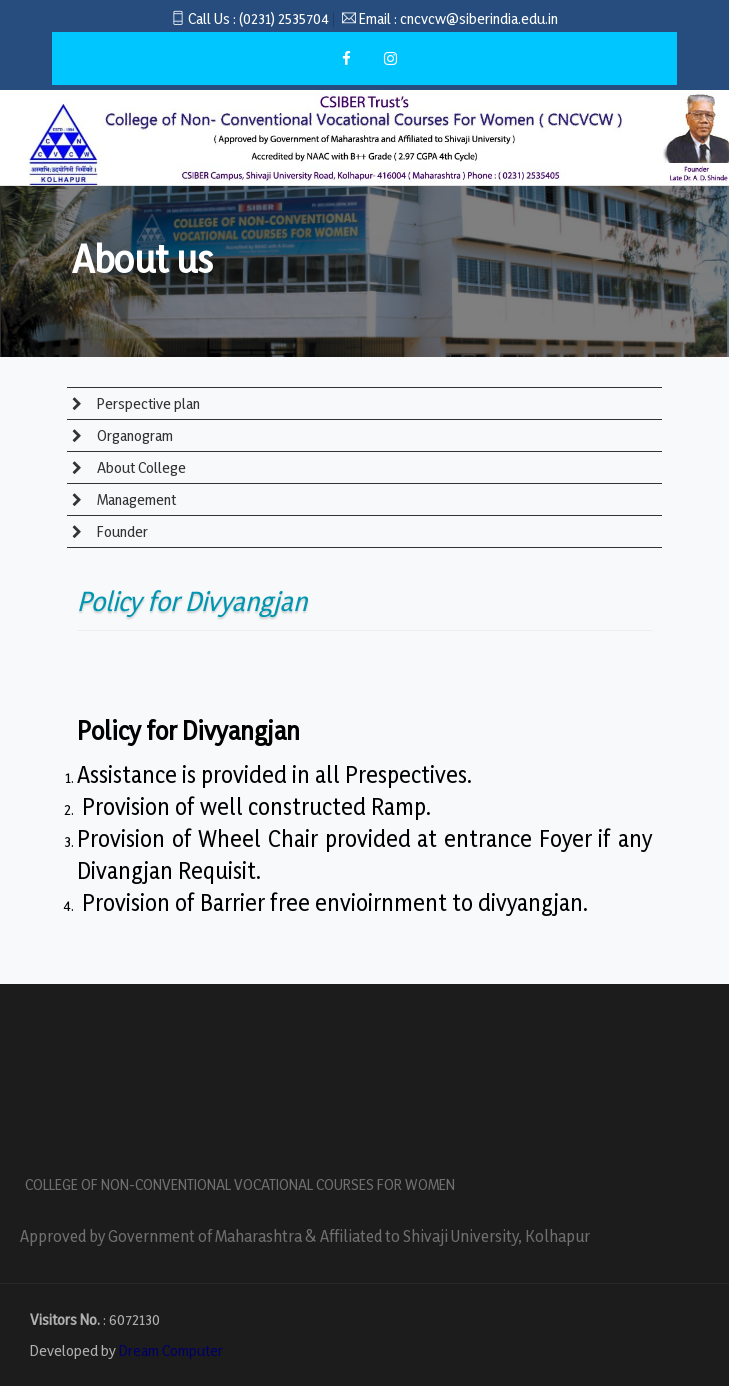  I want to click on Organogram, so click(133, 435).